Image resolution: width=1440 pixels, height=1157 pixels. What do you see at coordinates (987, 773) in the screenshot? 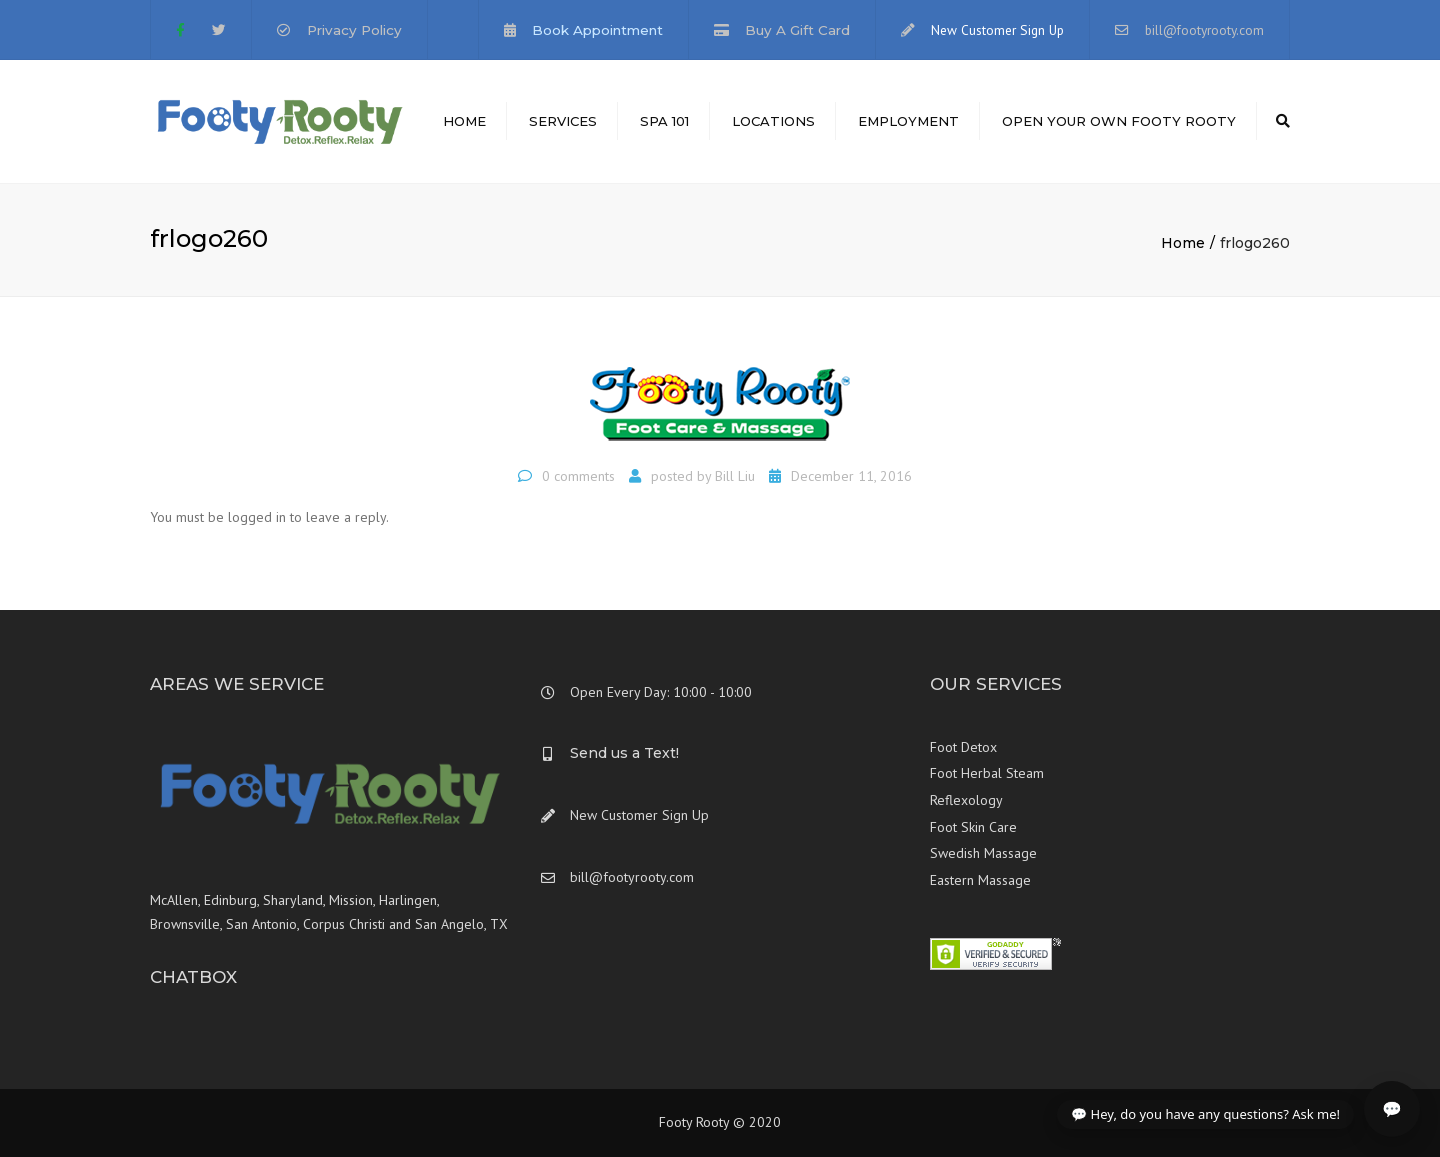
I see `Foot Herbal Steam` at bounding box center [987, 773].